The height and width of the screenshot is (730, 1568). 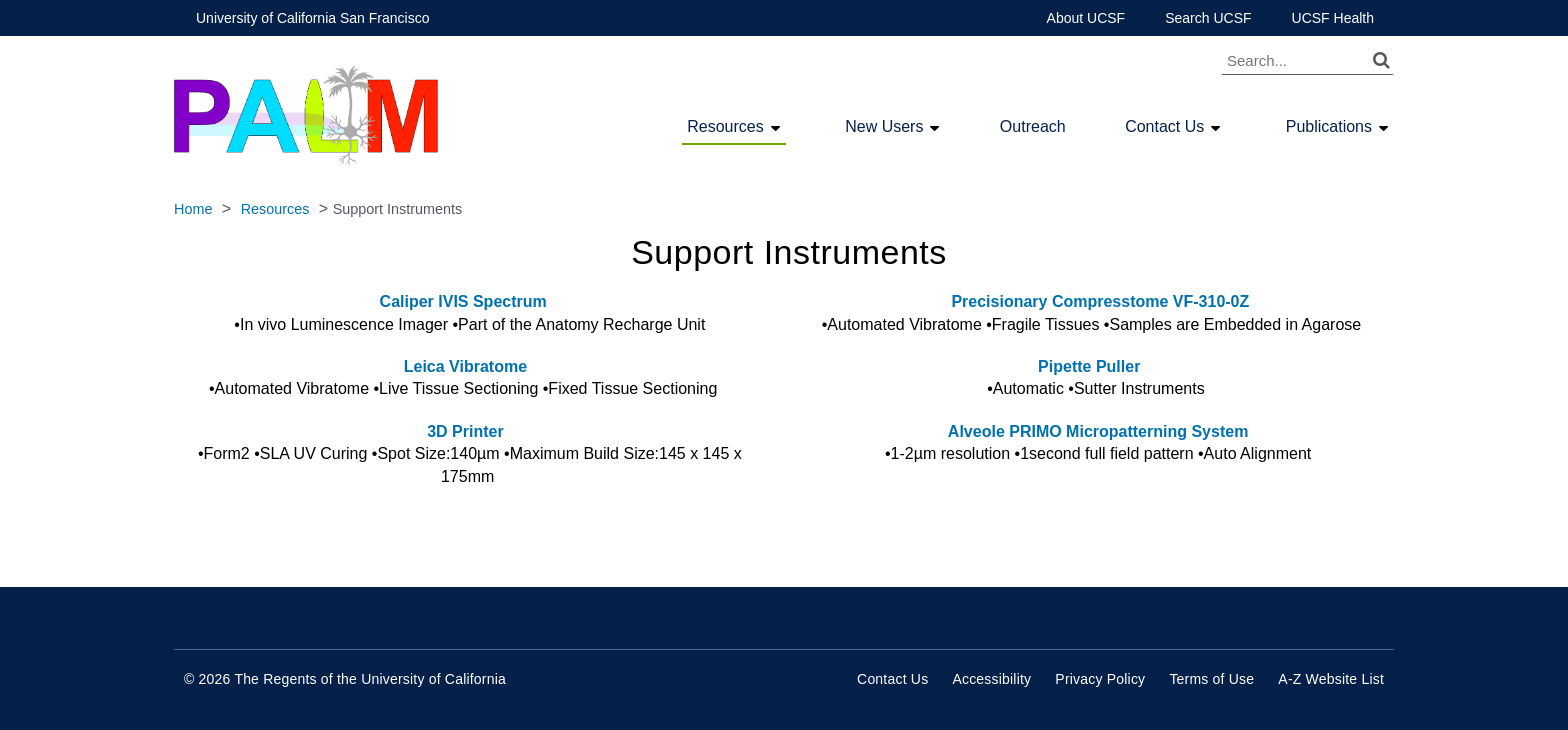 What do you see at coordinates (1086, 18) in the screenshot?
I see `About UCSF` at bounding box center [1086, 18].